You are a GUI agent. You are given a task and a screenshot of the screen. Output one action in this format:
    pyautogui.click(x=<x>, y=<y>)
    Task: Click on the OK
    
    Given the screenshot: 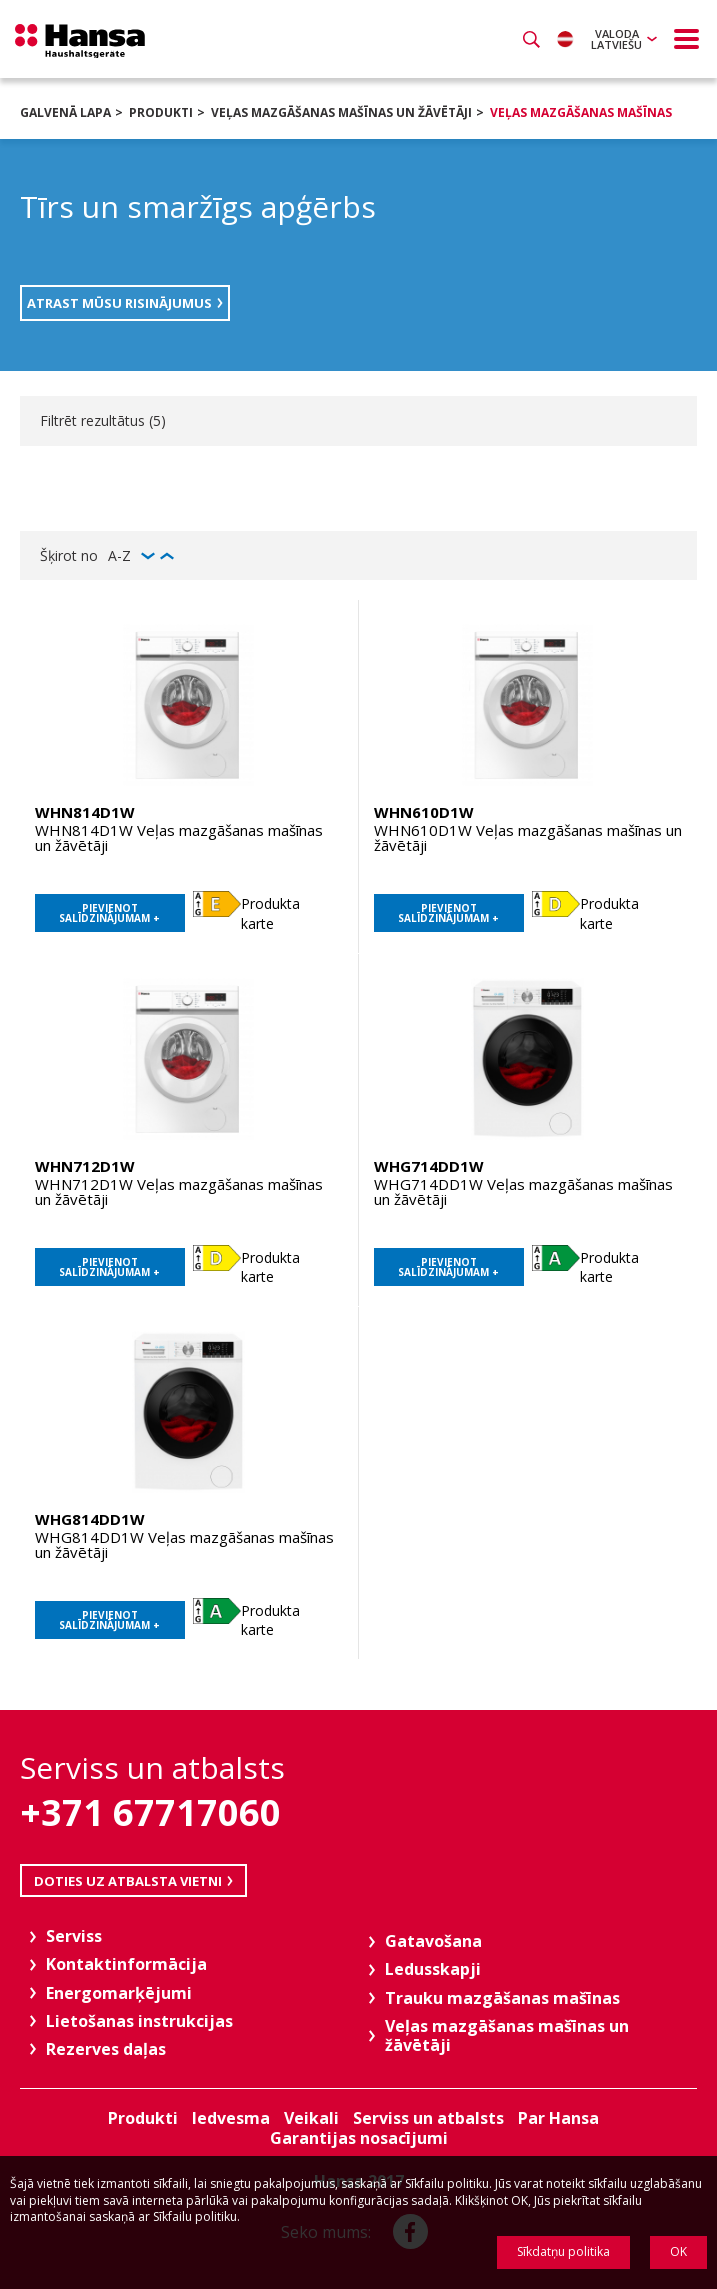 What is the action you would take?
    pyautogui.click(x=678, y=2251)
    